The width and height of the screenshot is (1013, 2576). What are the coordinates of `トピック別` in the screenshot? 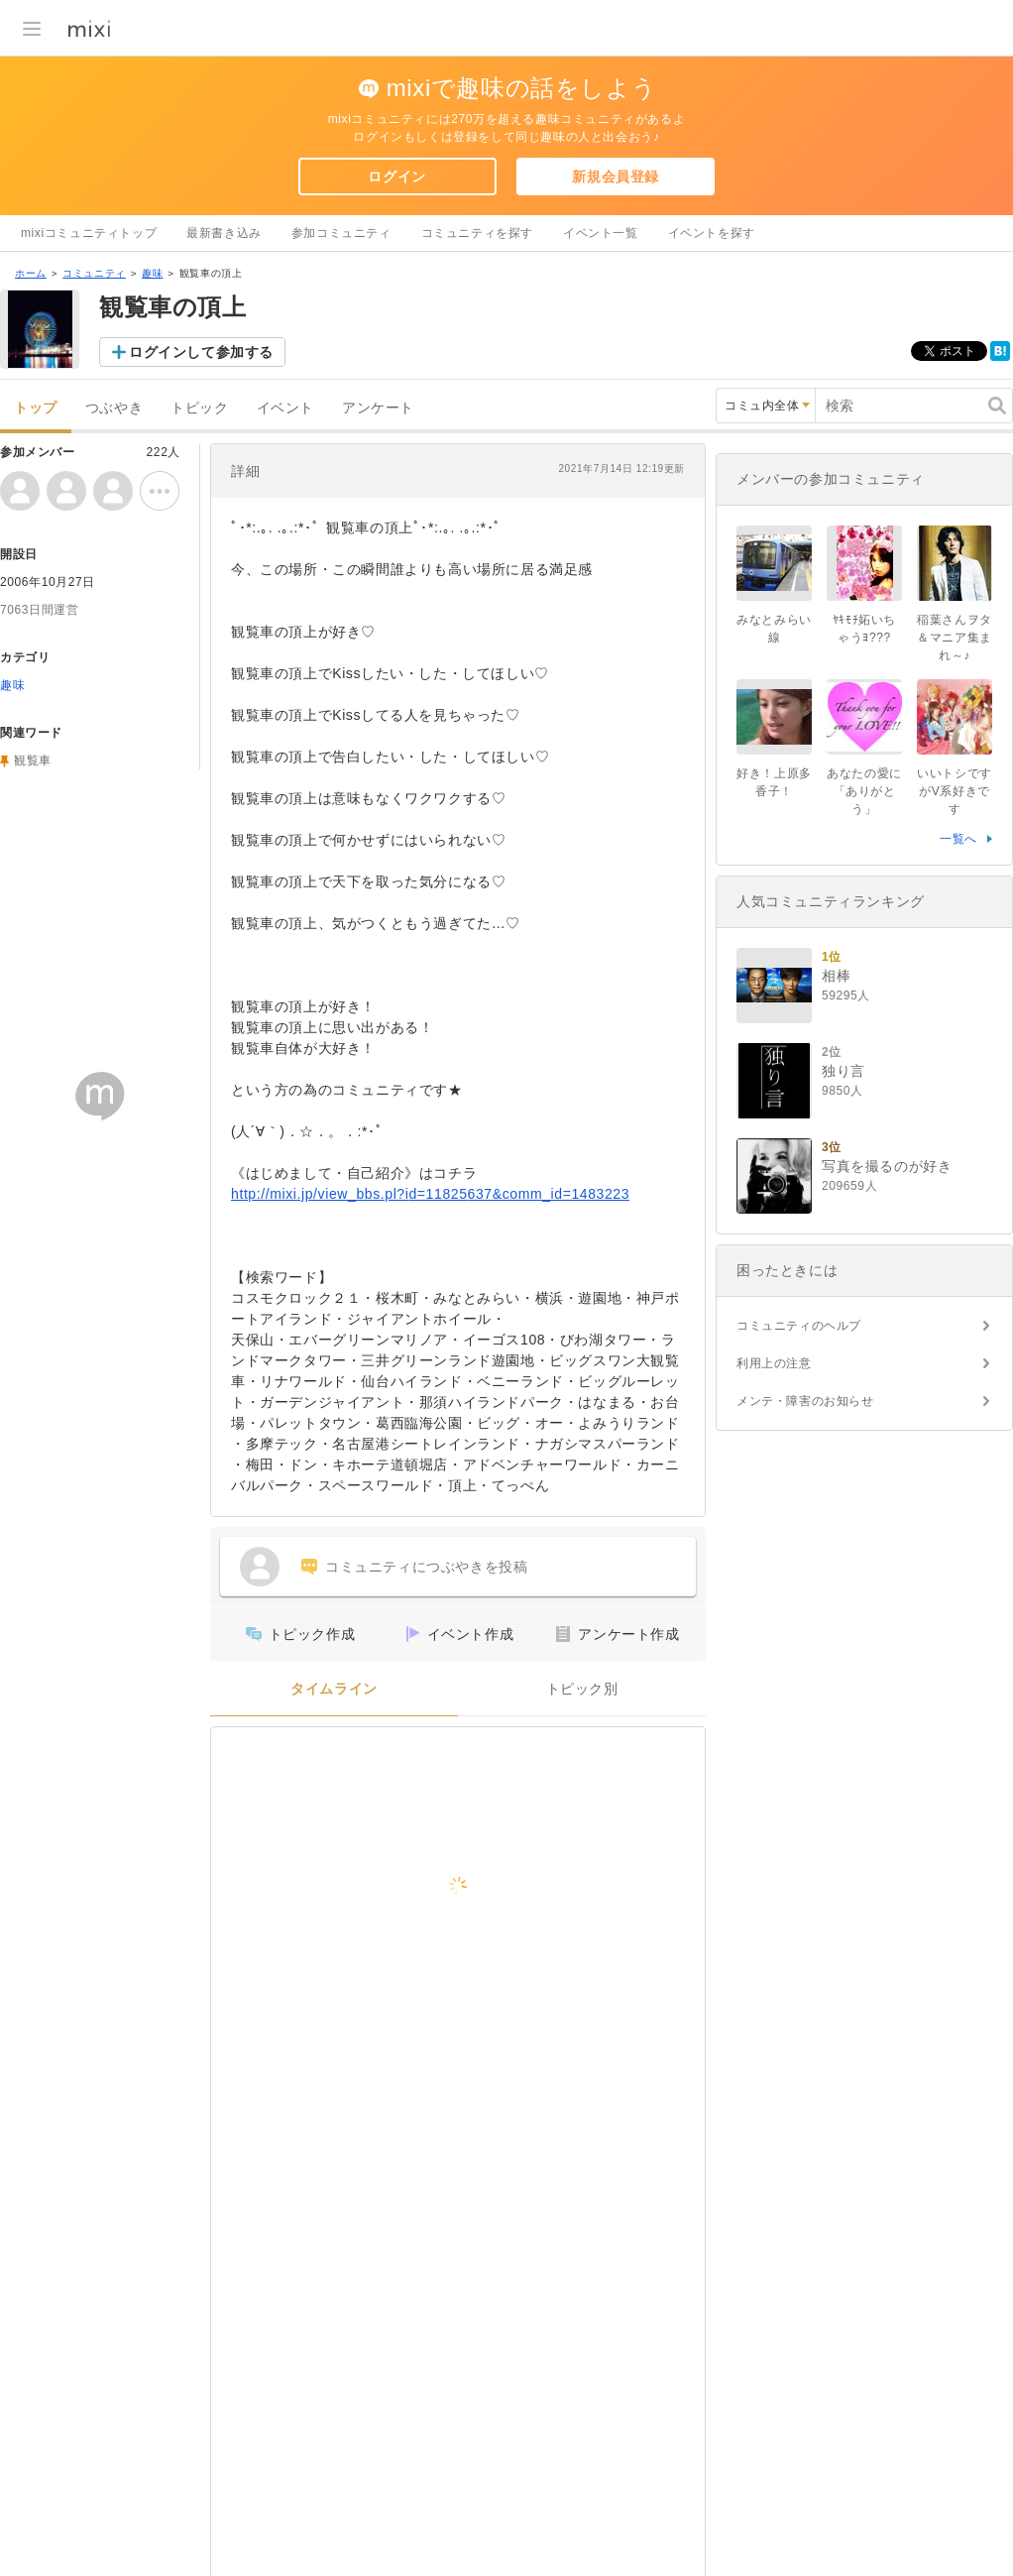 It's located at (582, 1689).